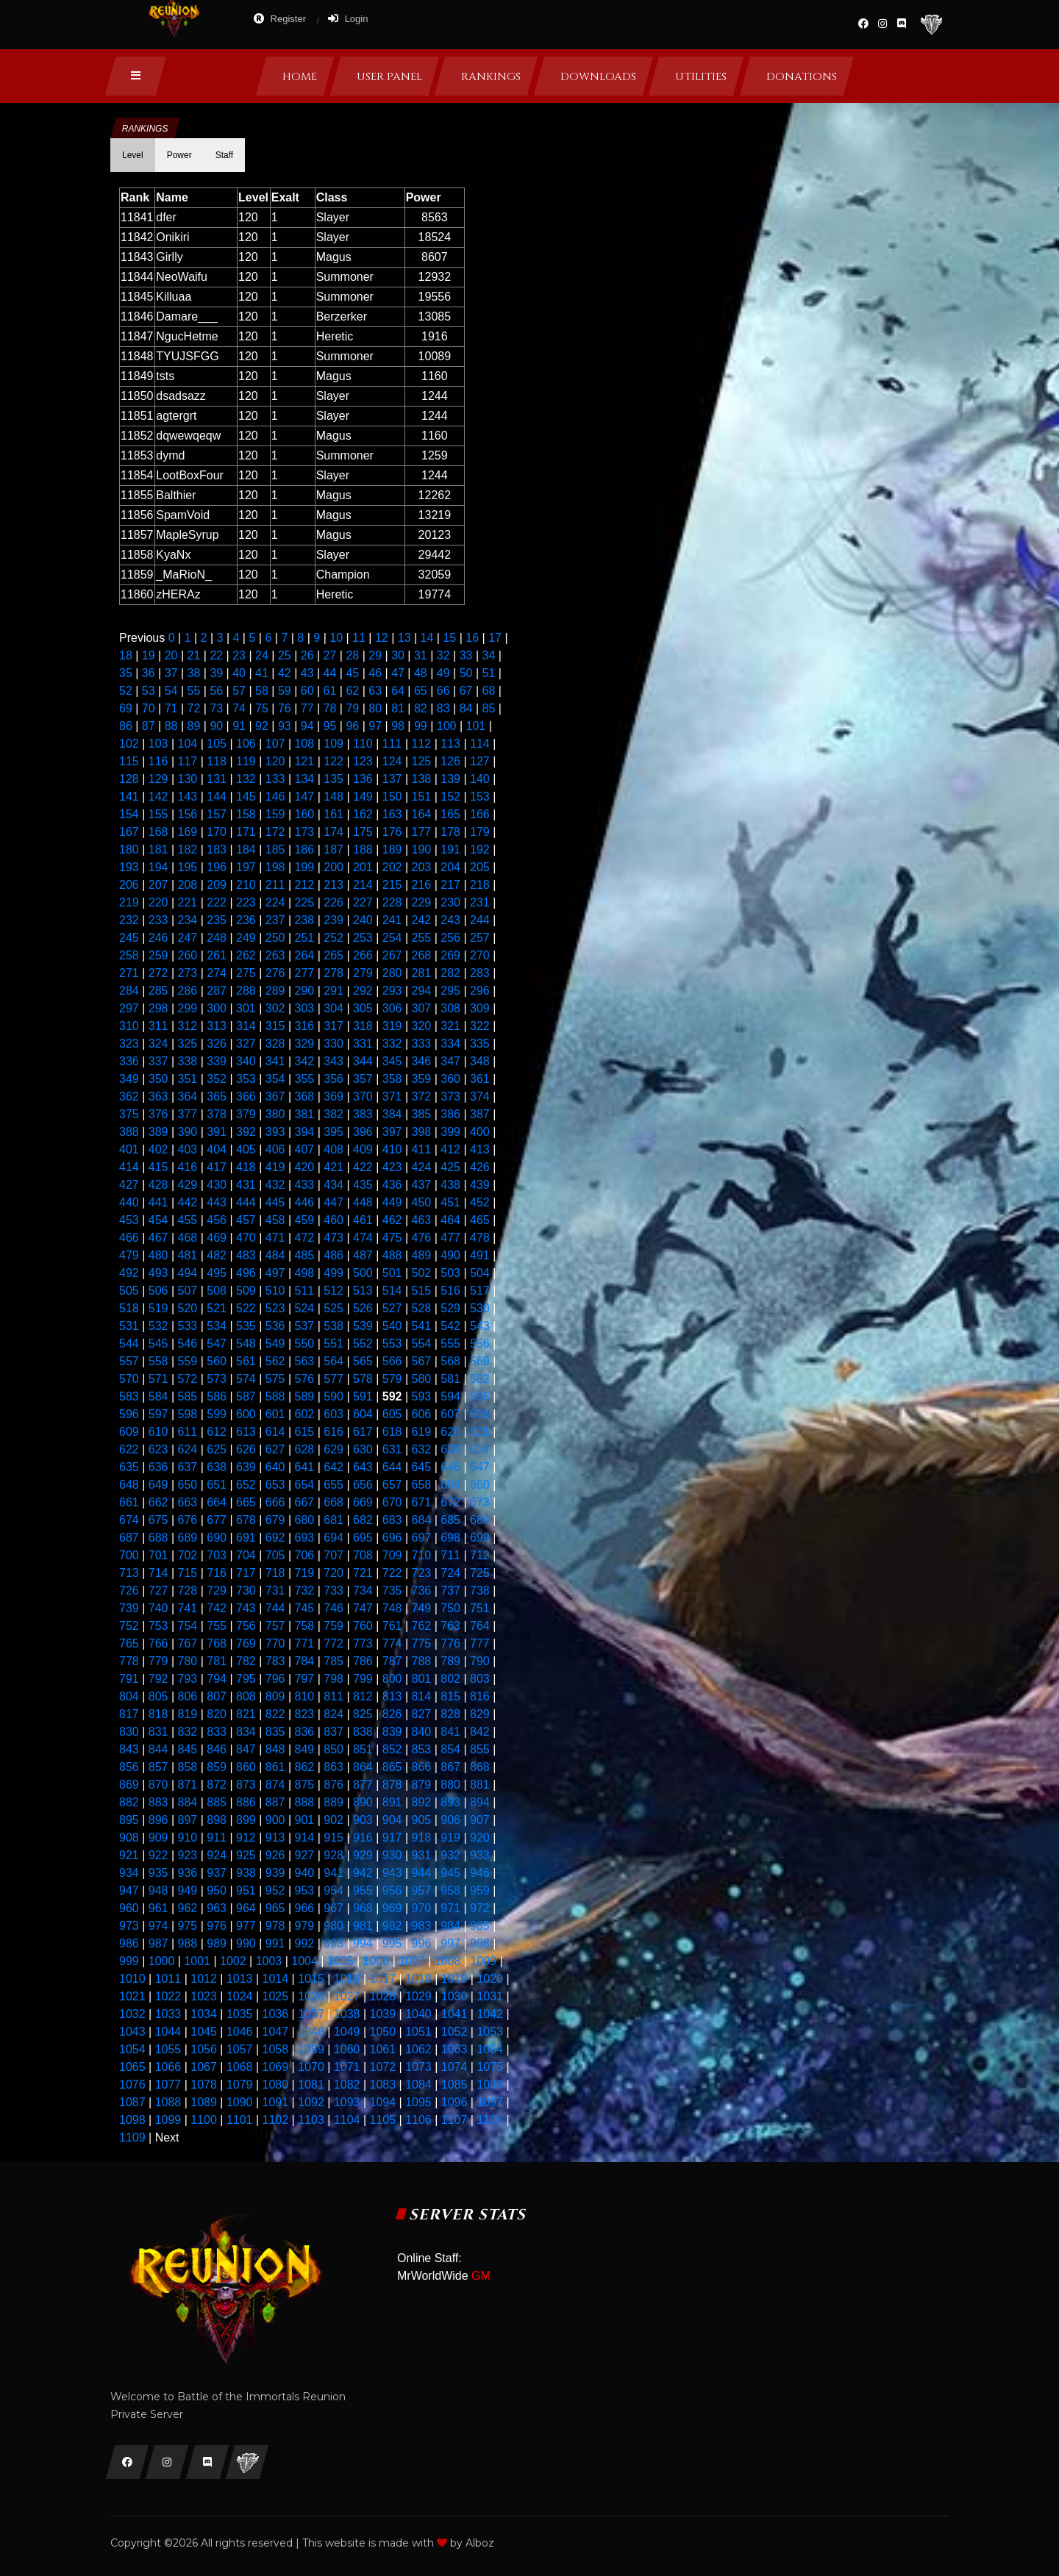  I want to click on 83, so click(443, 708).